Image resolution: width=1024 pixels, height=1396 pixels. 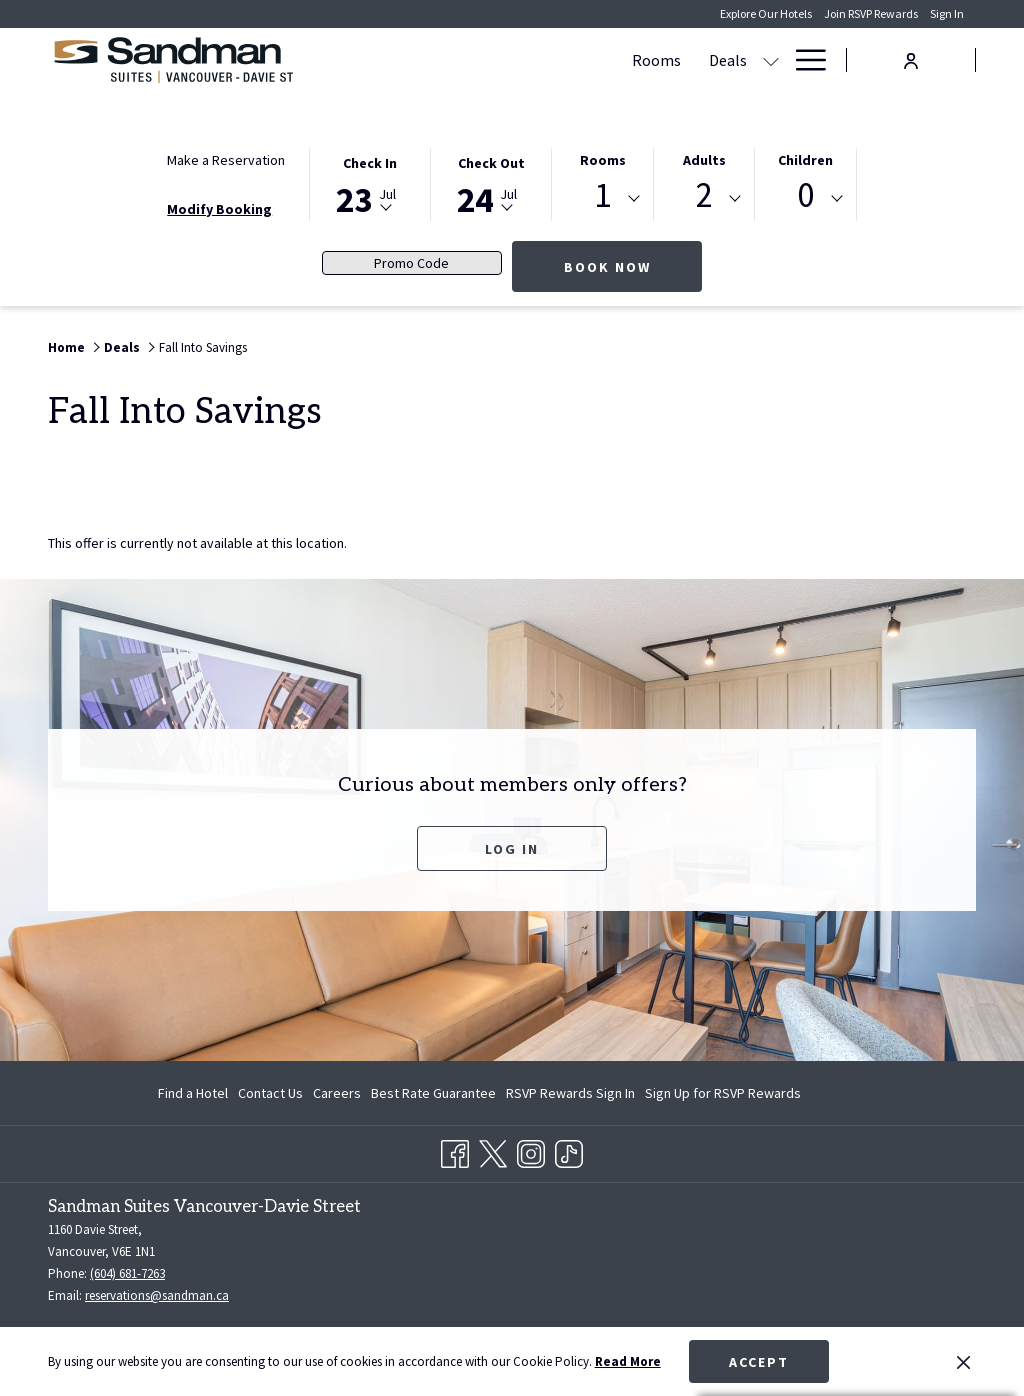 What do you see at coordinates (759, 1362) in the screenshot?
I see `Accept [button]` at bounding box center [759, 1362].